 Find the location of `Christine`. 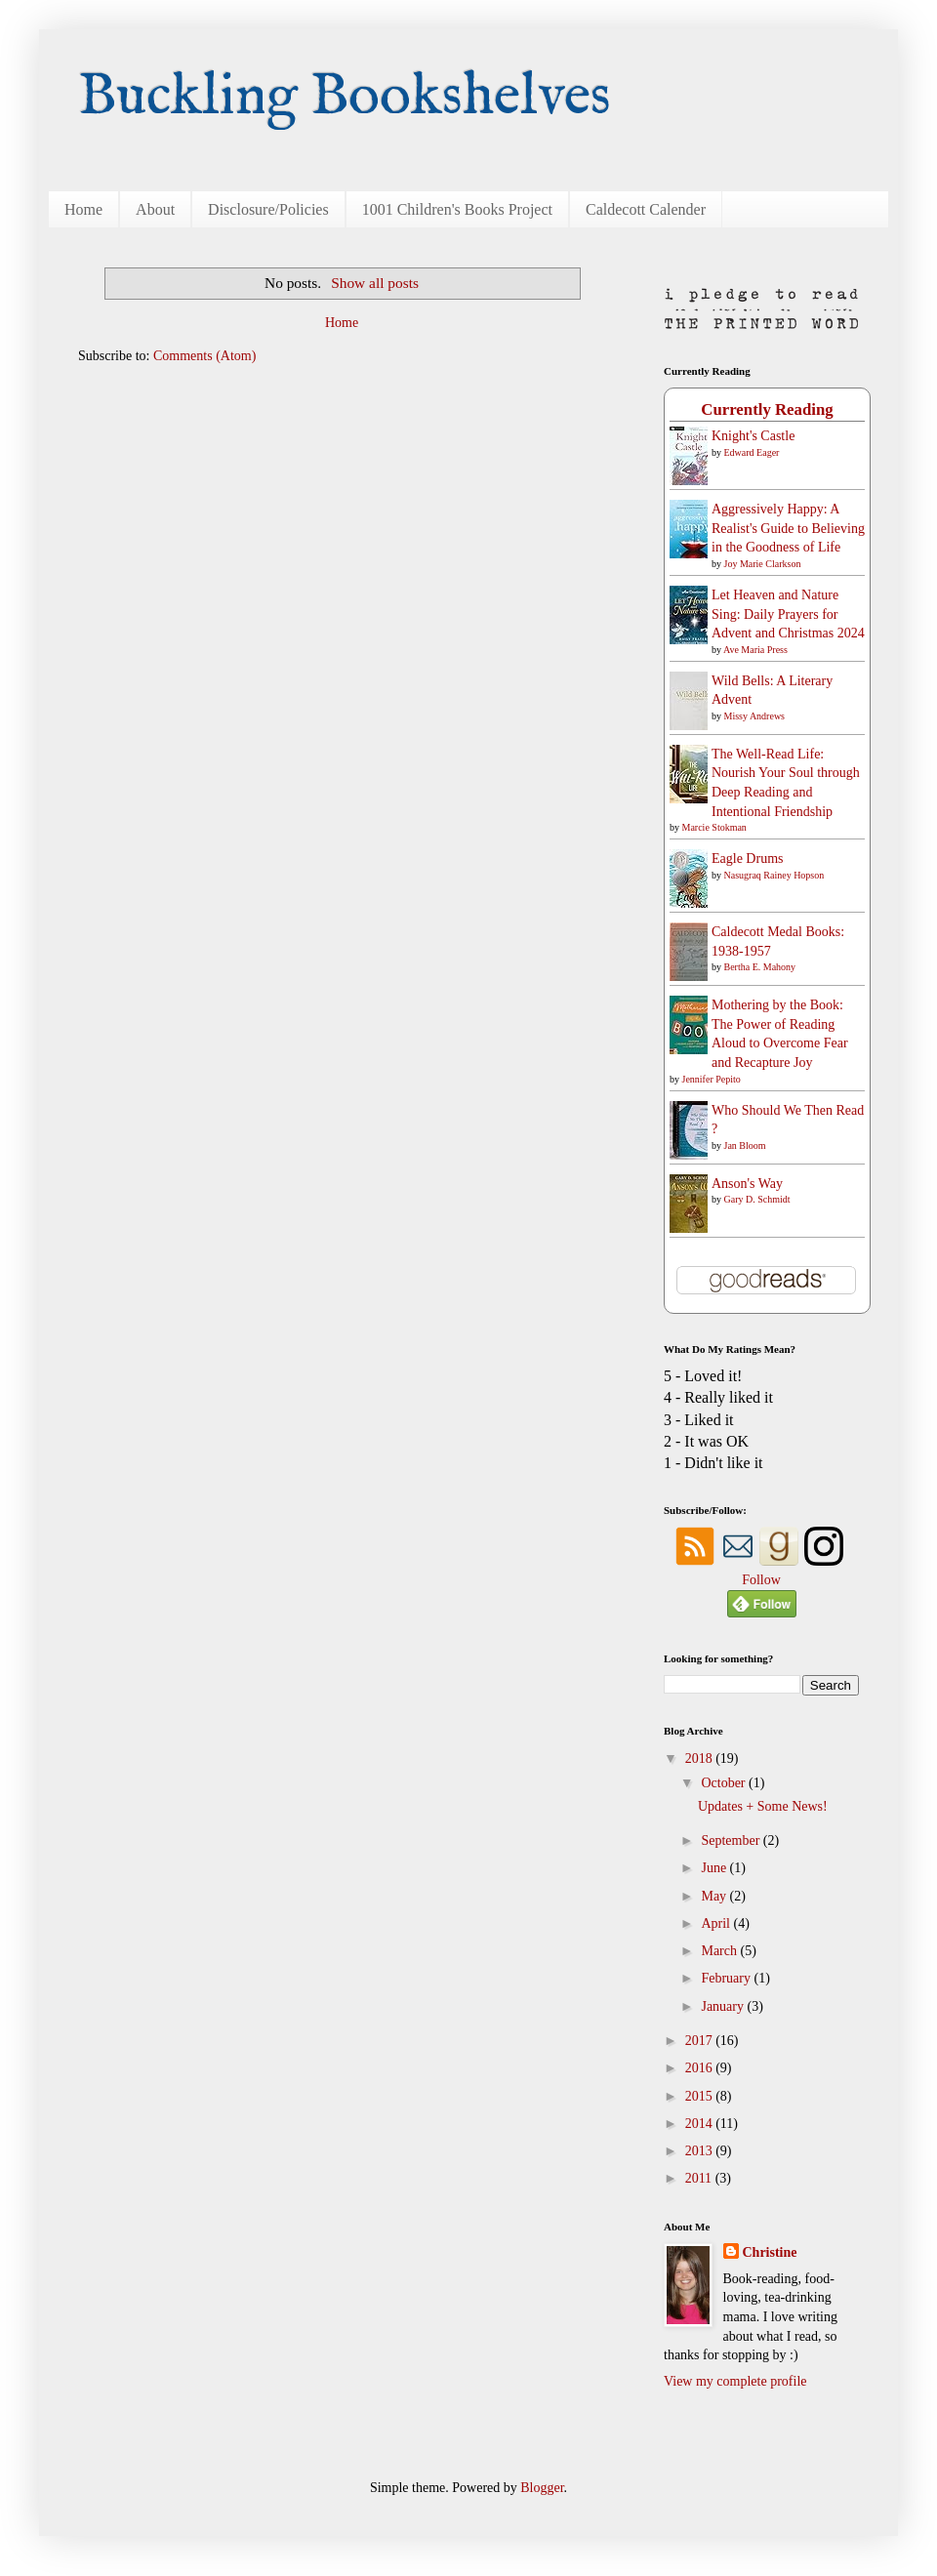

Christine is located at coordinates (770, 2252).